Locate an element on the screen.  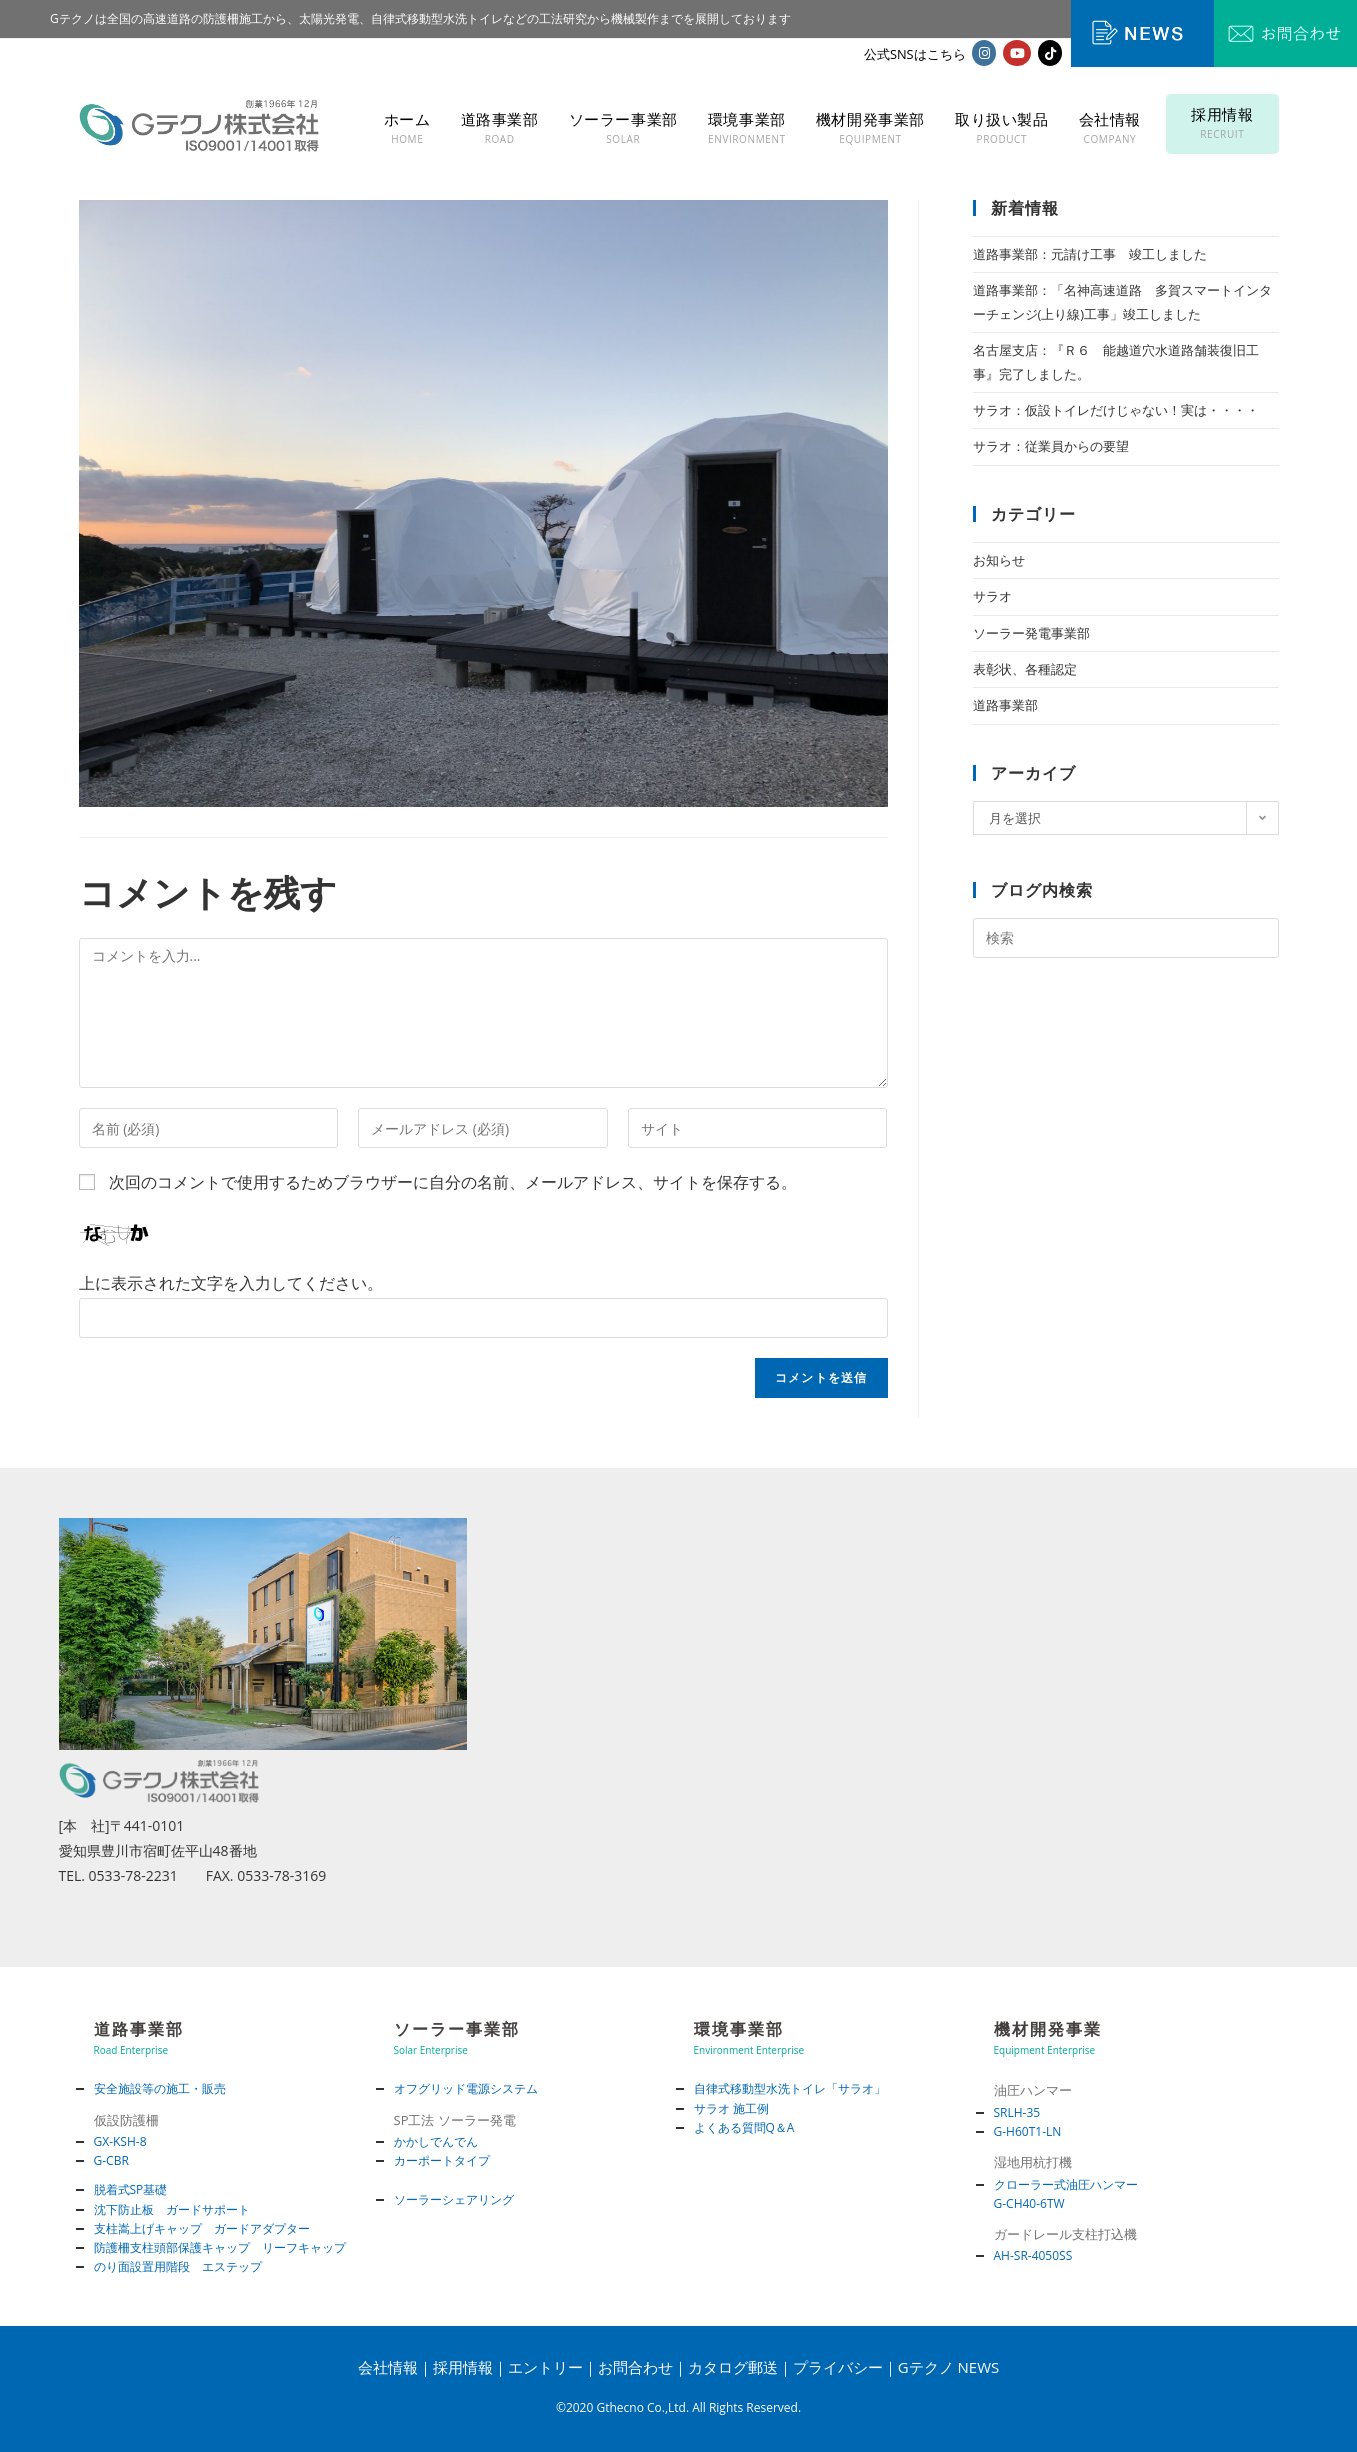
お知らせ is located at coordinates (999, 560).